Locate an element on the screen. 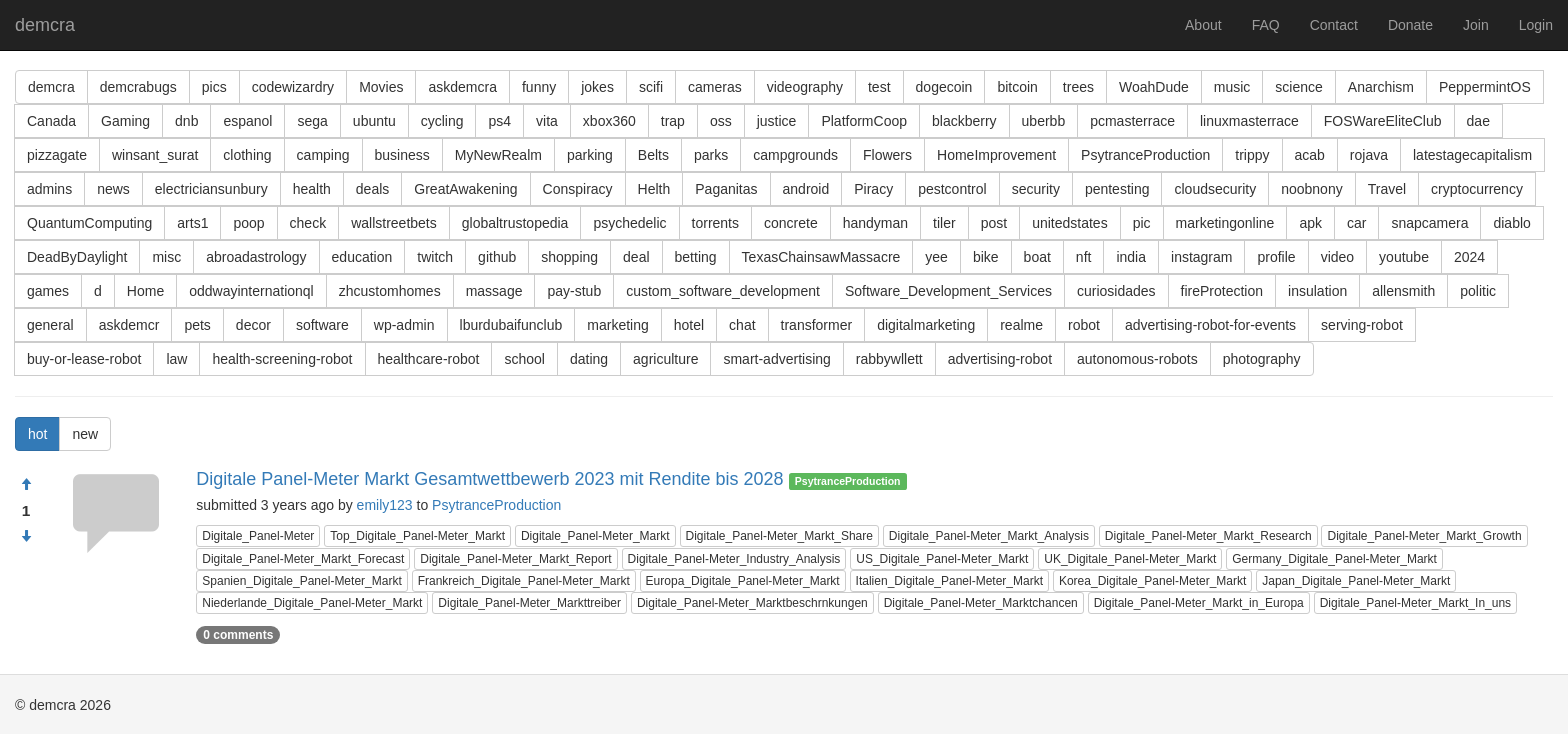 This screenshot has height=734, width=1568. Top_Digitale_Panel-Meter_Markt is located at coordinates (417, 536).